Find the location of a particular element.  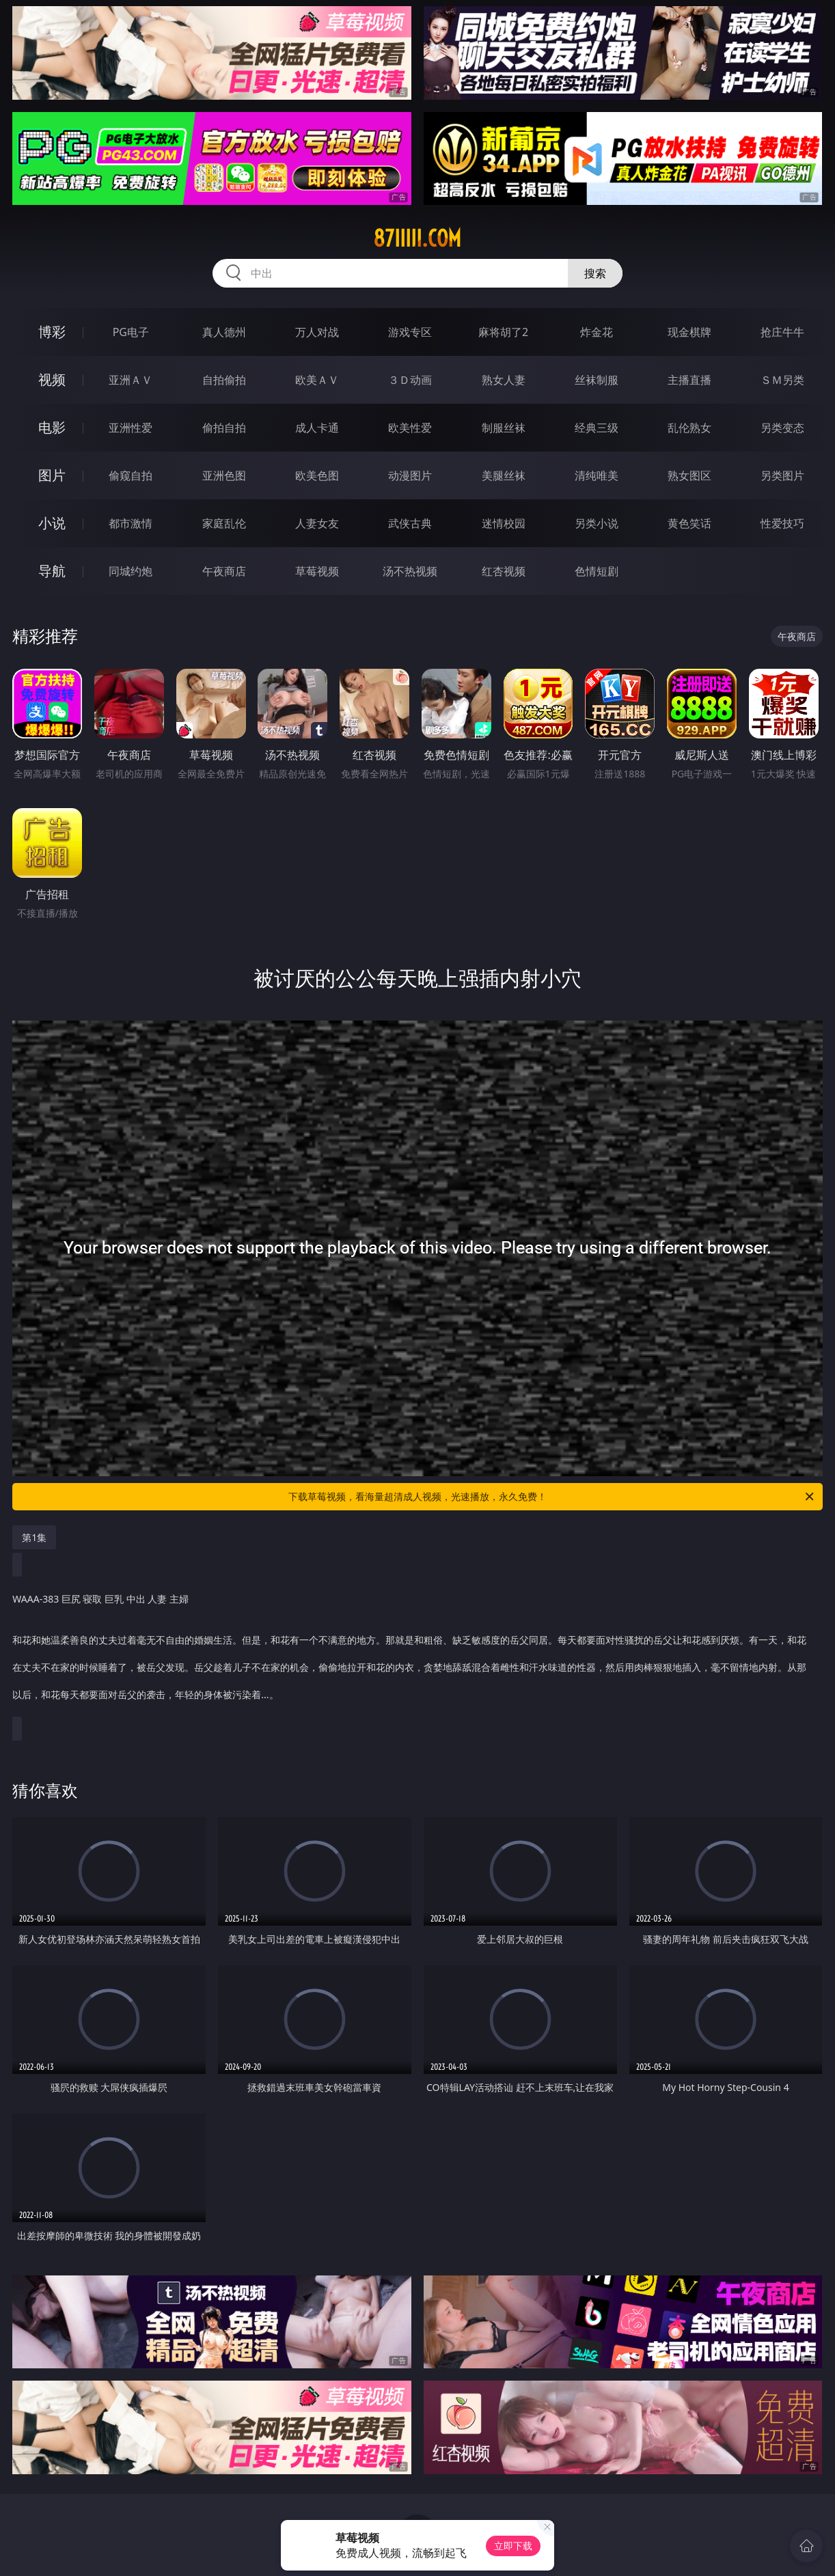

３Ｄ动画 is located at coordinates (410, 379).